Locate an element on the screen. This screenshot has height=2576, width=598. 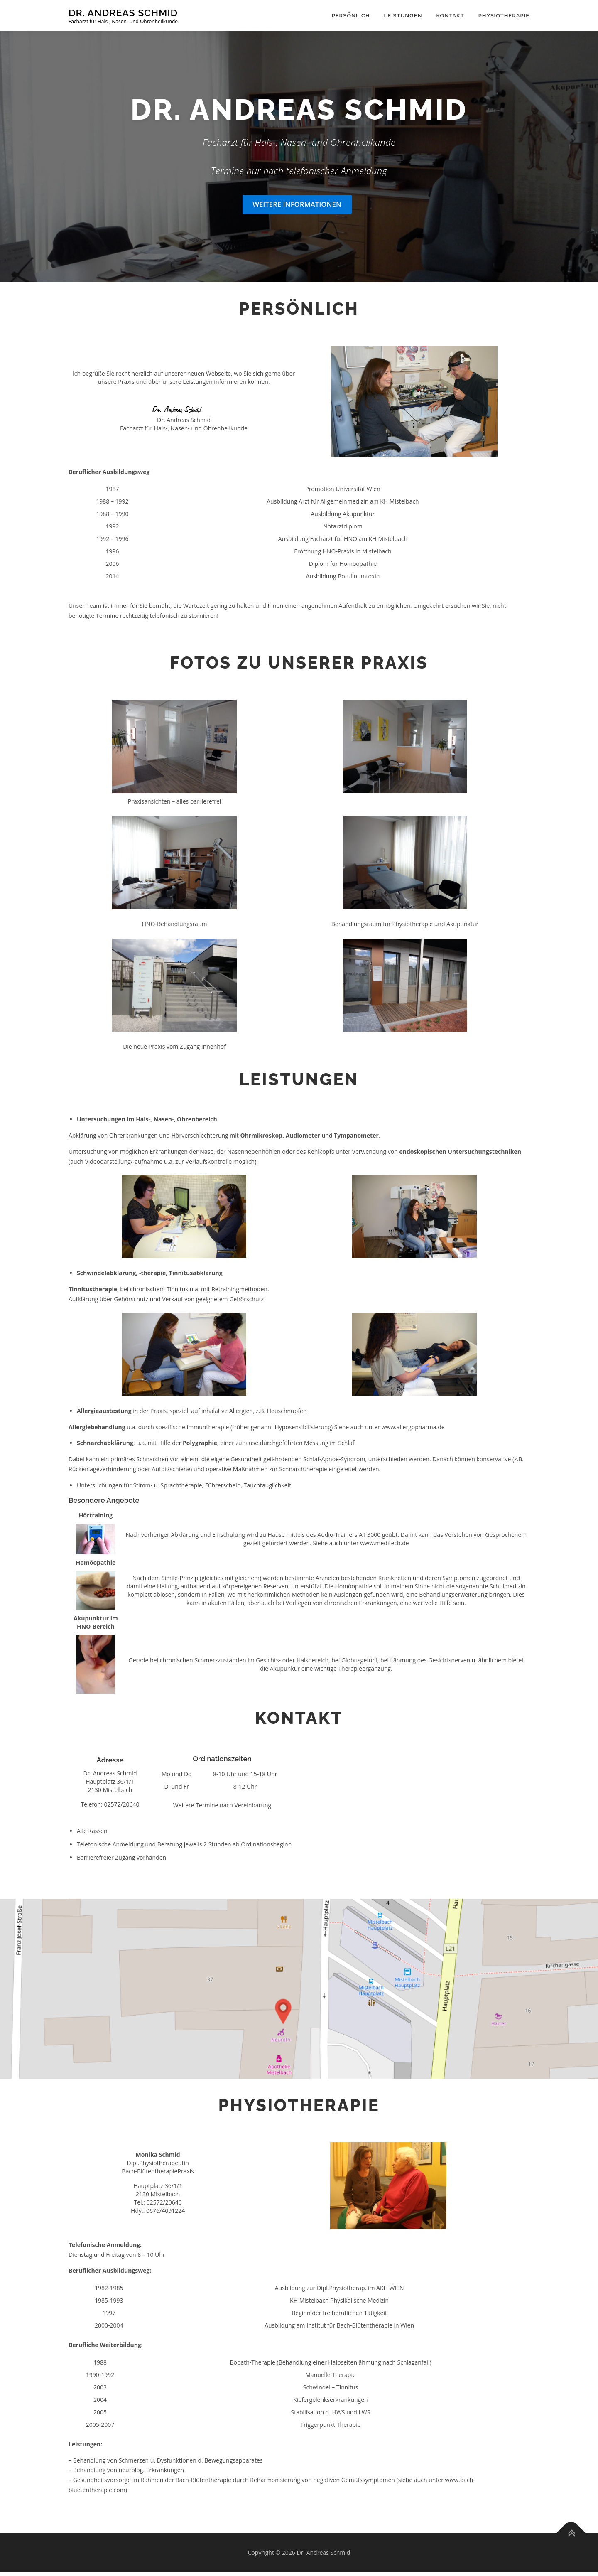
Dr. Andreas Schmid is located at coordinates (123, 12).